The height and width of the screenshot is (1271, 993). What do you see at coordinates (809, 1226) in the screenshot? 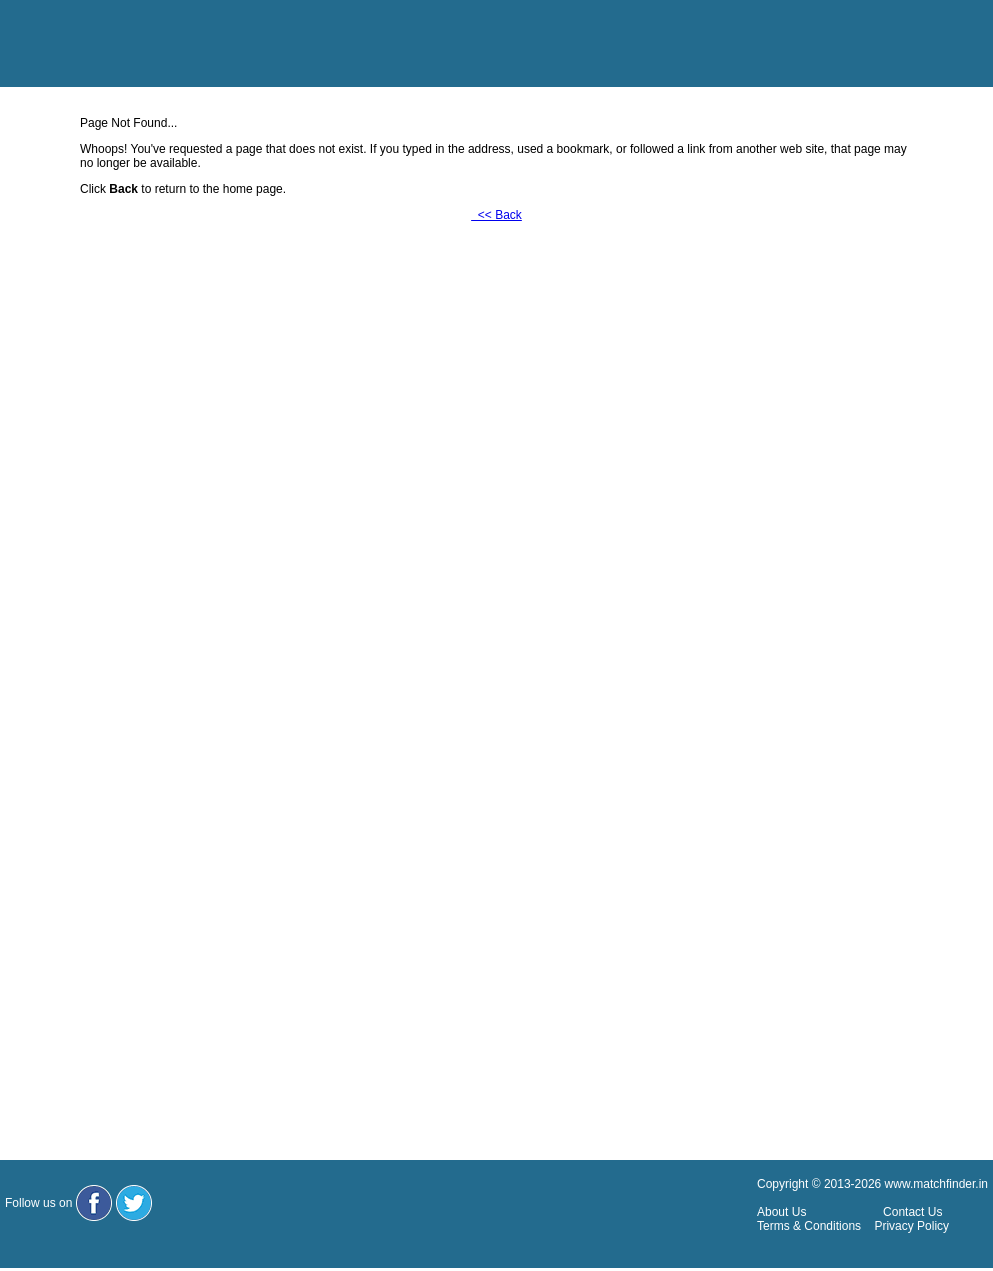
I see `Terms & Conditions` at bounding box center [809, 1226].